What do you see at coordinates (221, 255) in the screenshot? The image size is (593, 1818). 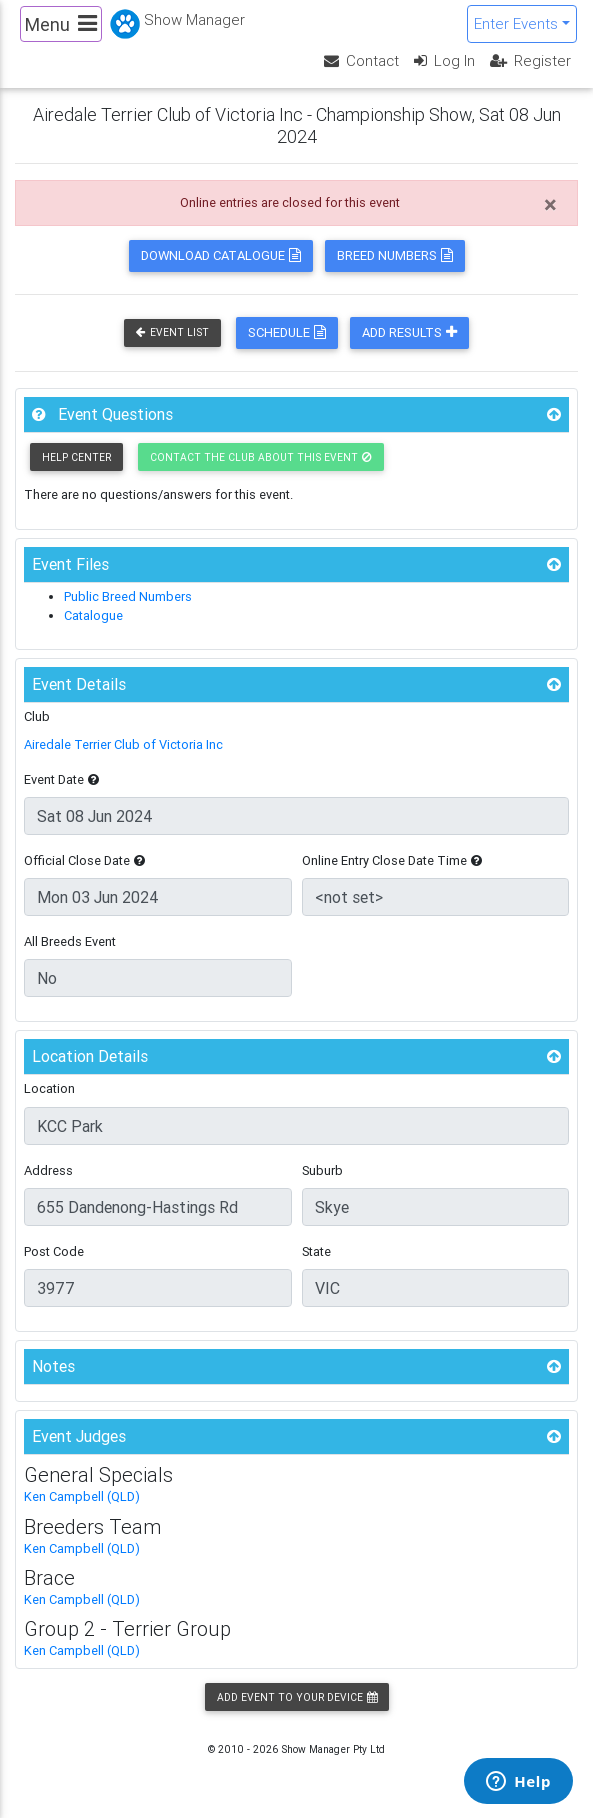 I see `Download Catalogue` at bounding box center [221, 255].